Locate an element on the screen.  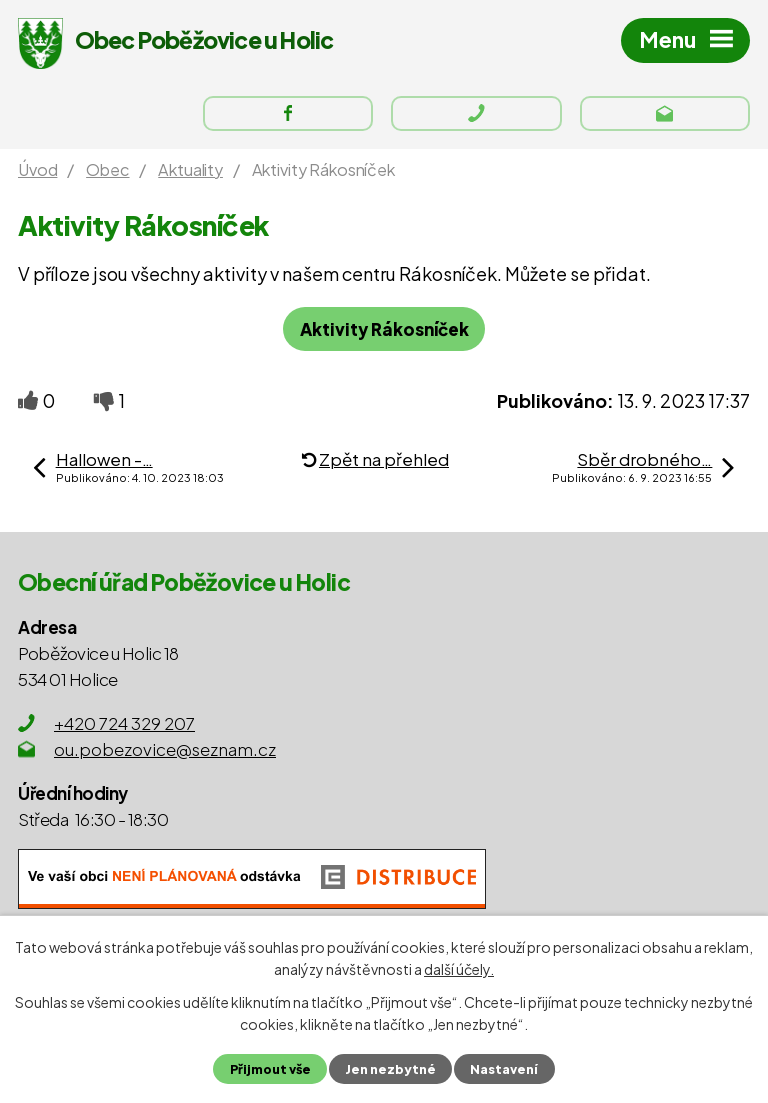
Úvod is located at coordinates (37, 170).